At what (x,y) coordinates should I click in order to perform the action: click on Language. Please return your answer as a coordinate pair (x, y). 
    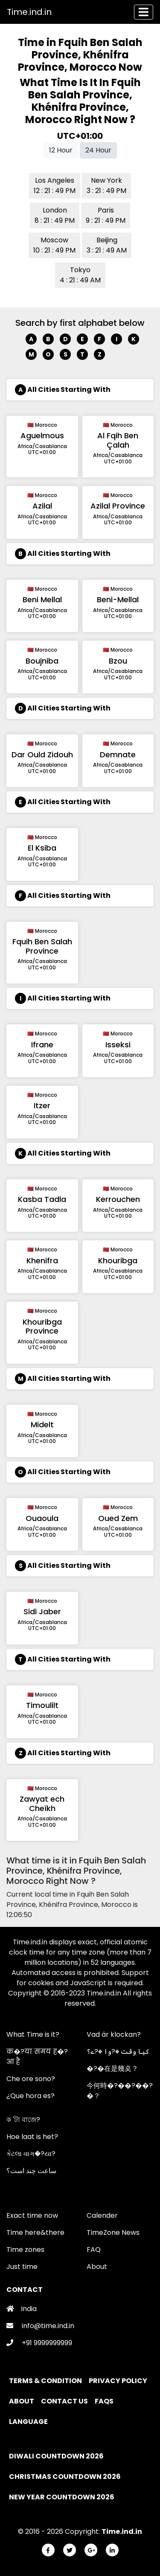
    Looking at the image, I should click on (29, 2421).